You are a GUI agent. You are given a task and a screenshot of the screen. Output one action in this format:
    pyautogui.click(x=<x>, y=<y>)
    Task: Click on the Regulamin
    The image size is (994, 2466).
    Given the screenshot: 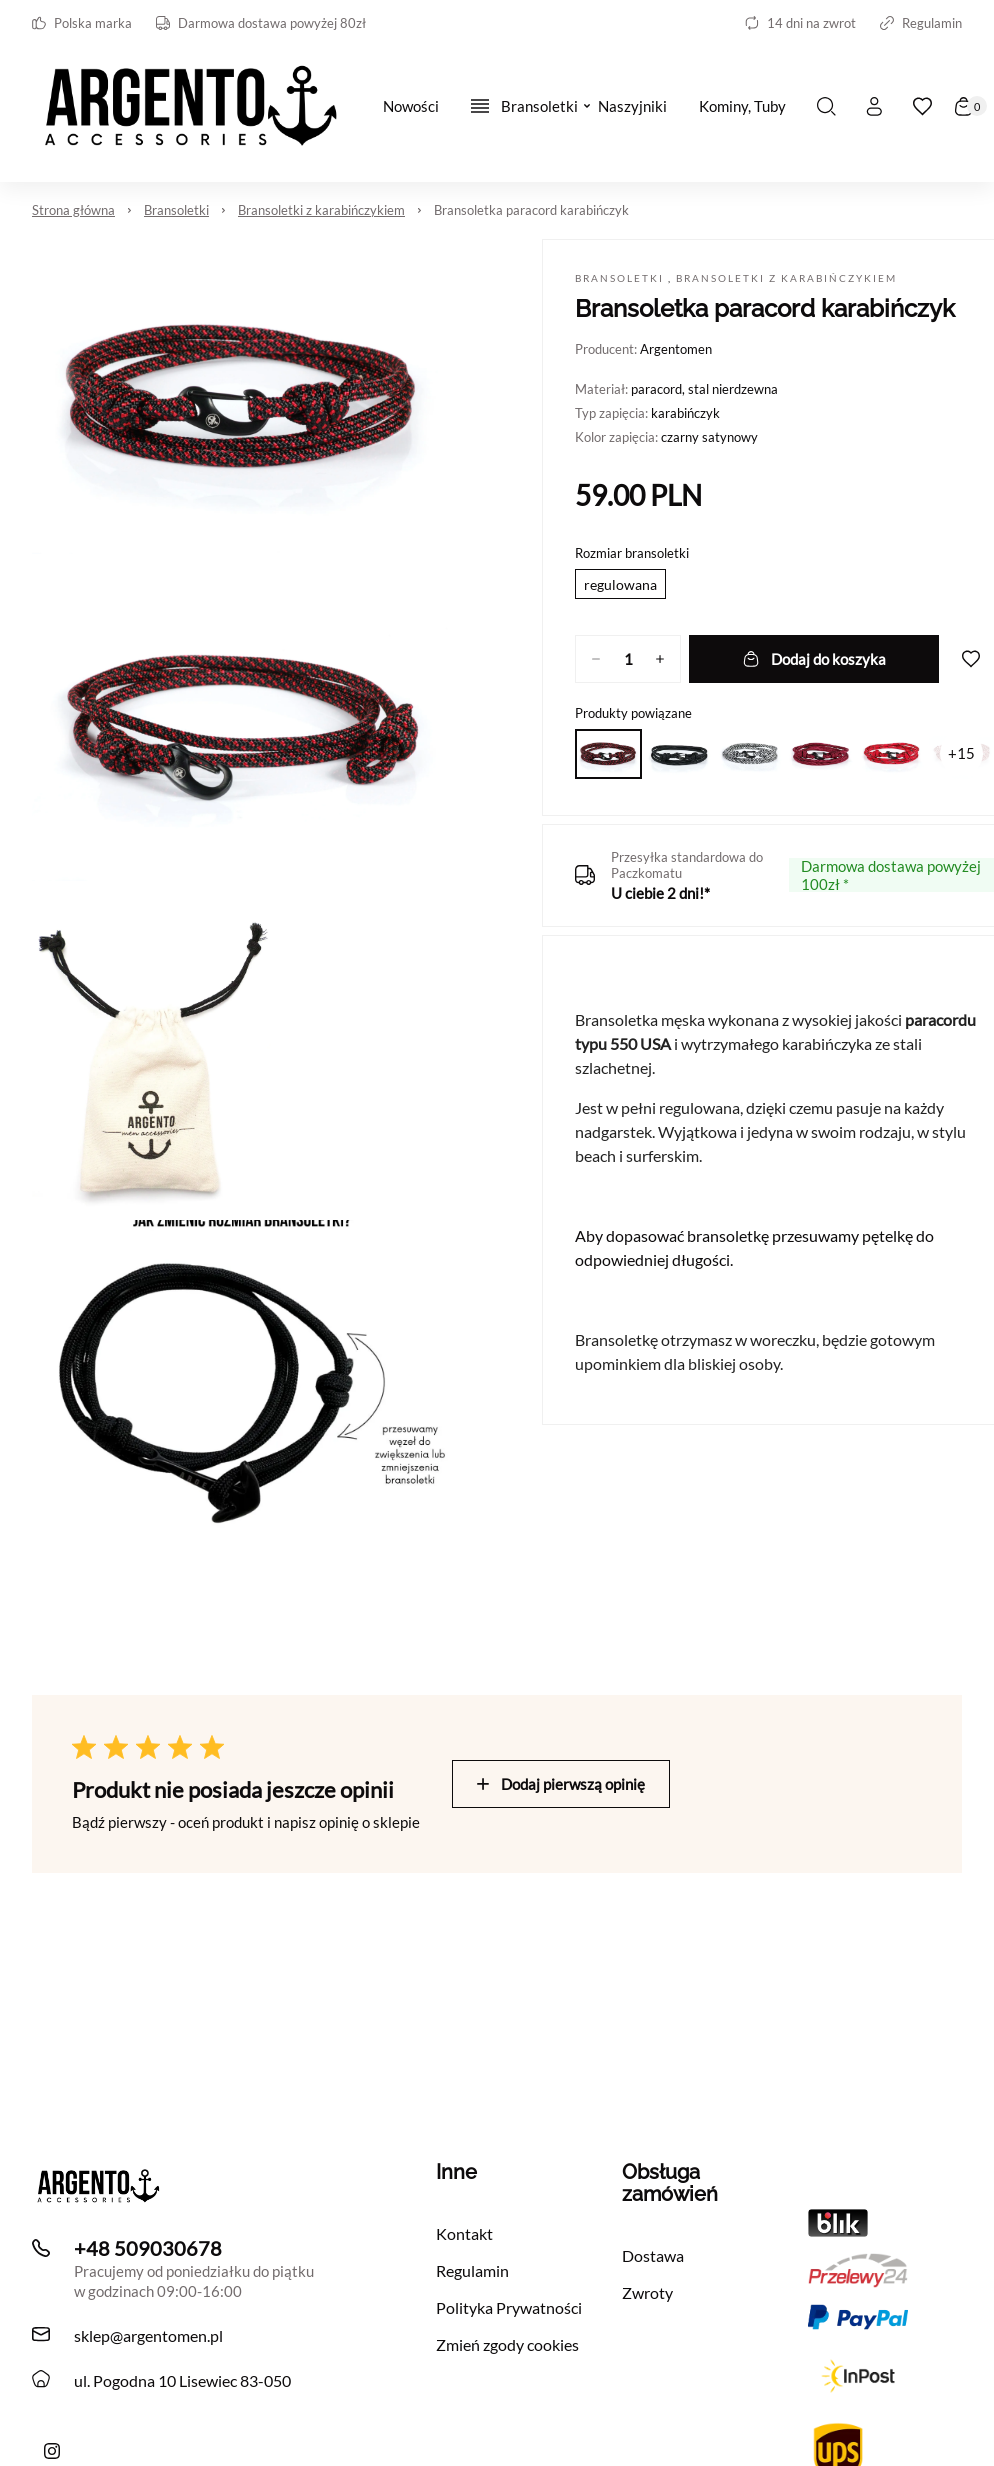 What is the action you would take?
    pyautogui.click(x=921, y=23)
    